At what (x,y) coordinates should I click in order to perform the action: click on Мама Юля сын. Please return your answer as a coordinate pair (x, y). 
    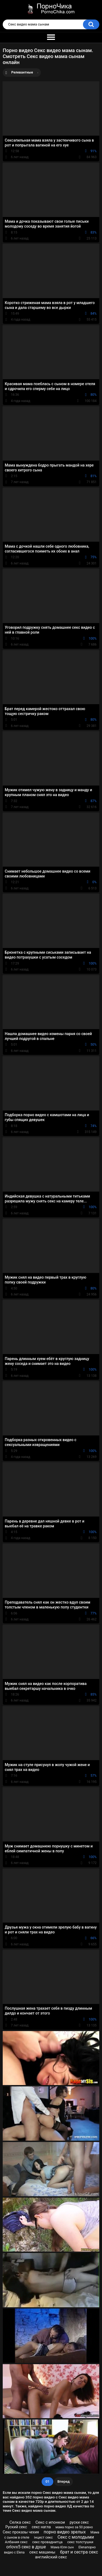
    Looking at the image, I should click on (62, 2547).